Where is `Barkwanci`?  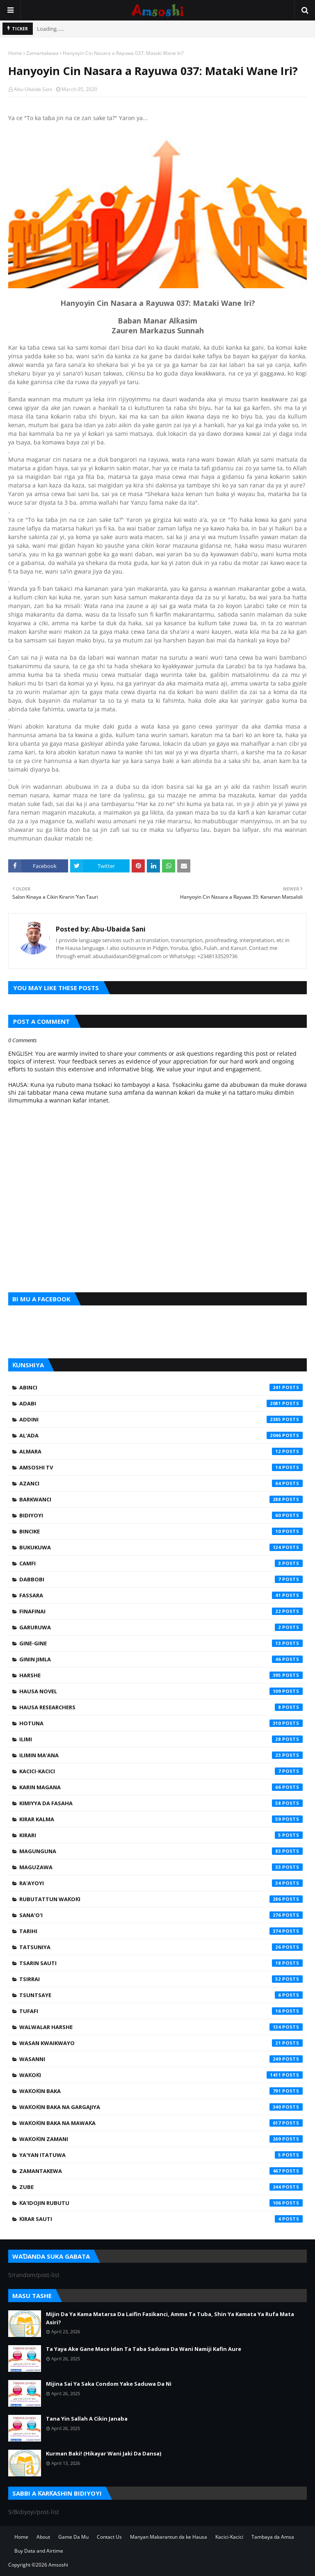 Barkwanci is located at coordinates (161, 1499).